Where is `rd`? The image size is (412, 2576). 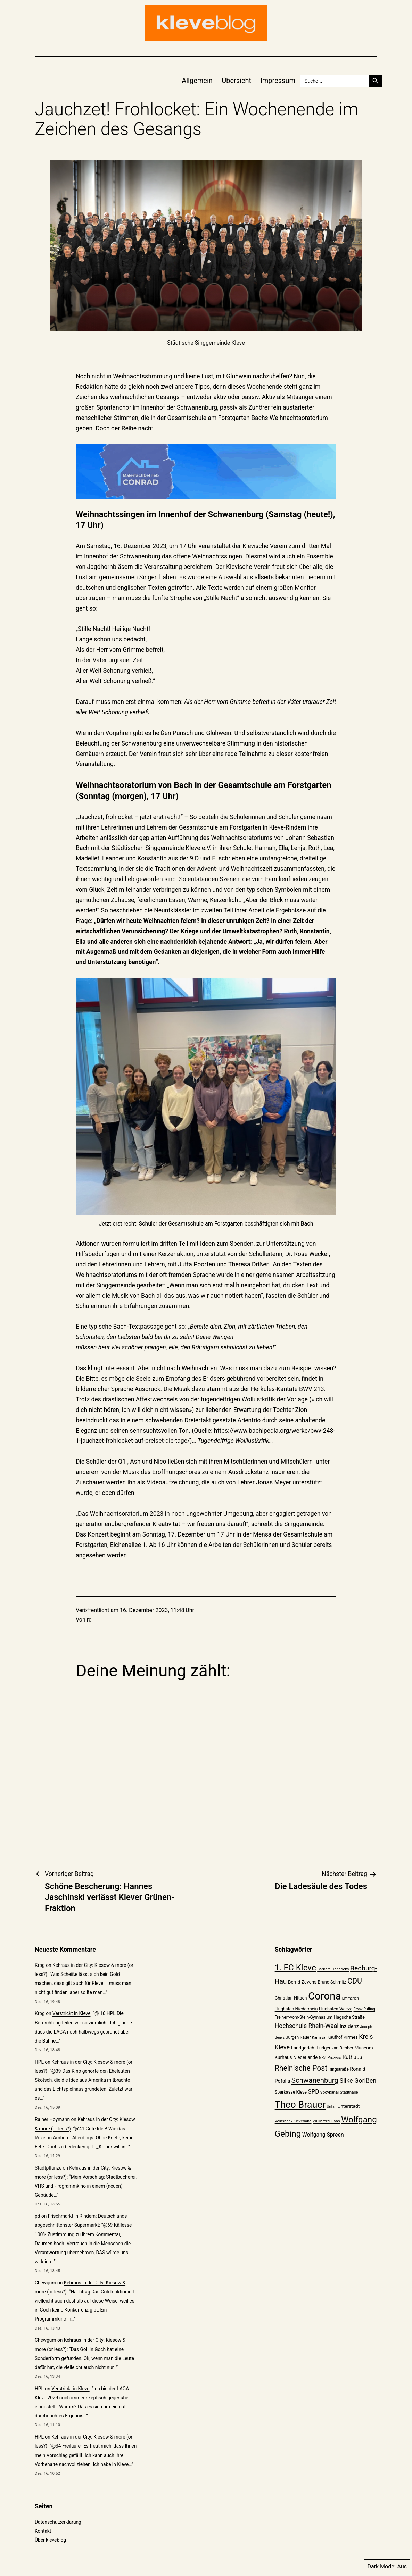 rd is located at coordinates (89, 1619).